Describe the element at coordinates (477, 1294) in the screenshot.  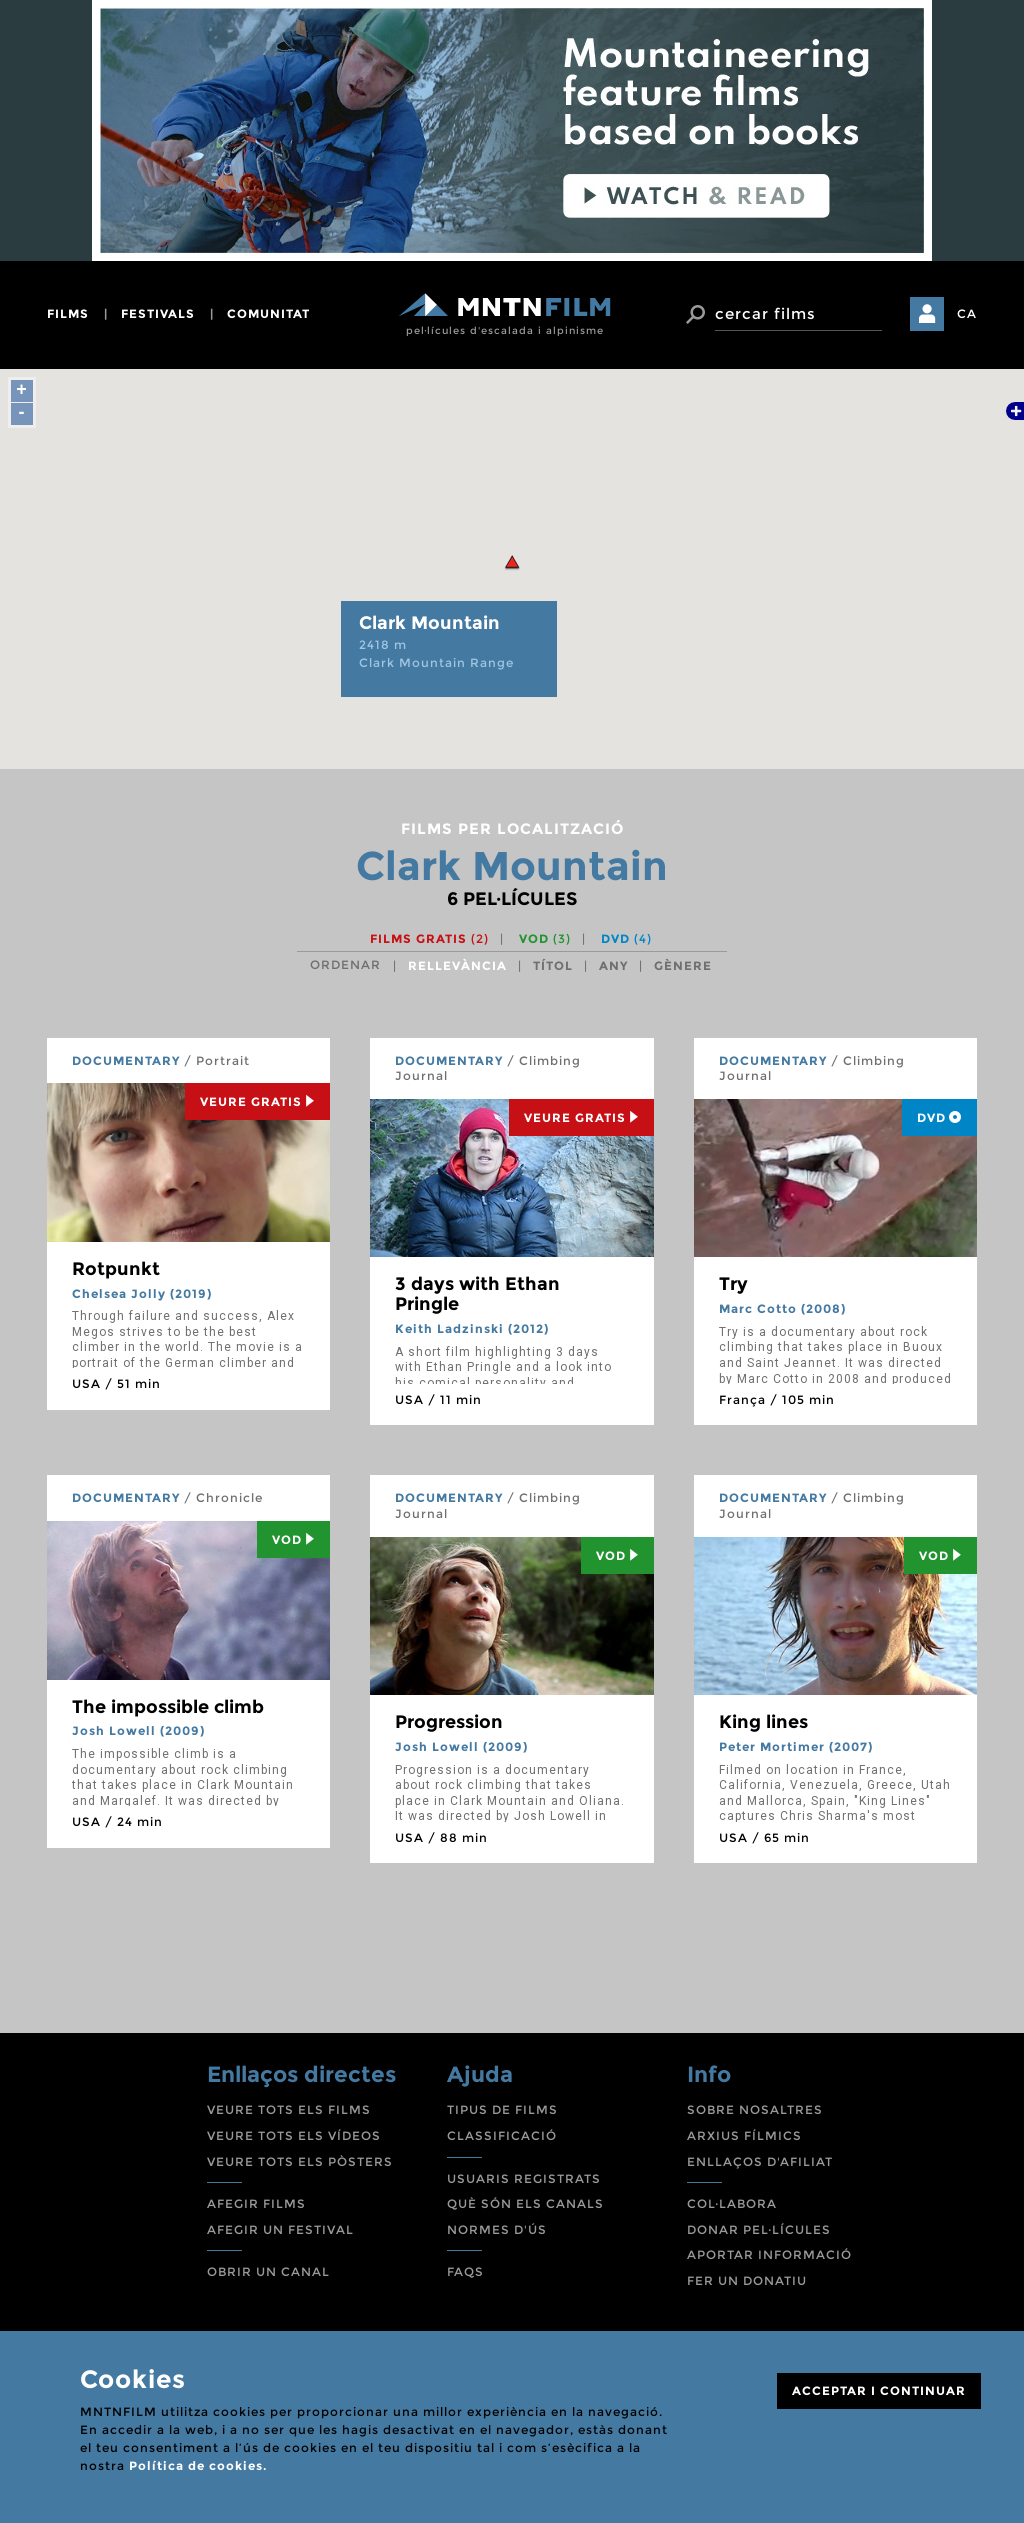
I see `3 days with Ethan Pringle` at that location.